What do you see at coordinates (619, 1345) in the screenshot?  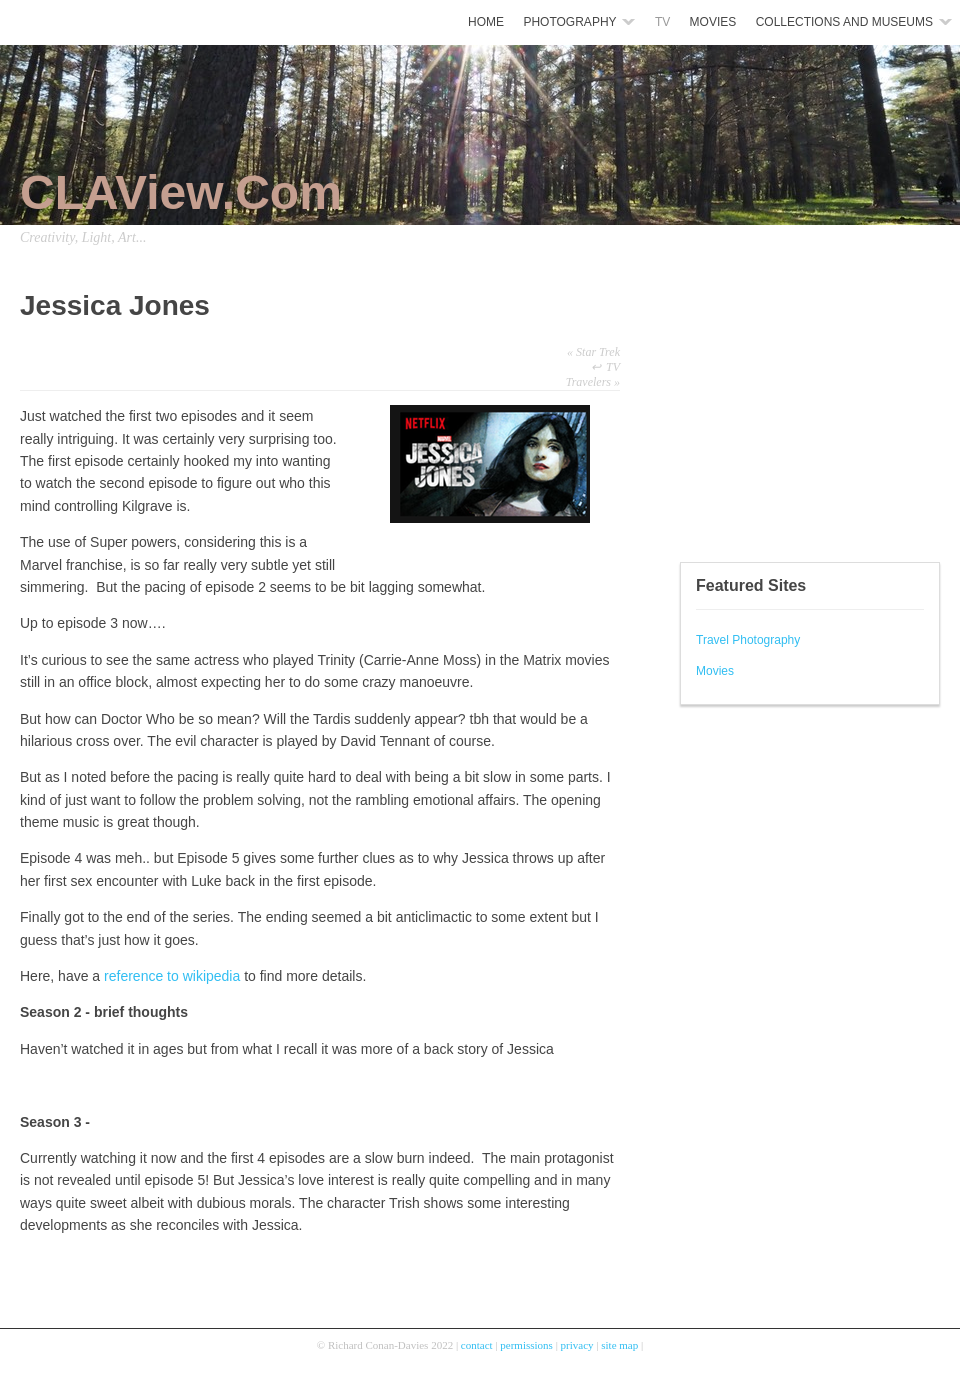 I see `site map` at bounding box center [619, 1345].